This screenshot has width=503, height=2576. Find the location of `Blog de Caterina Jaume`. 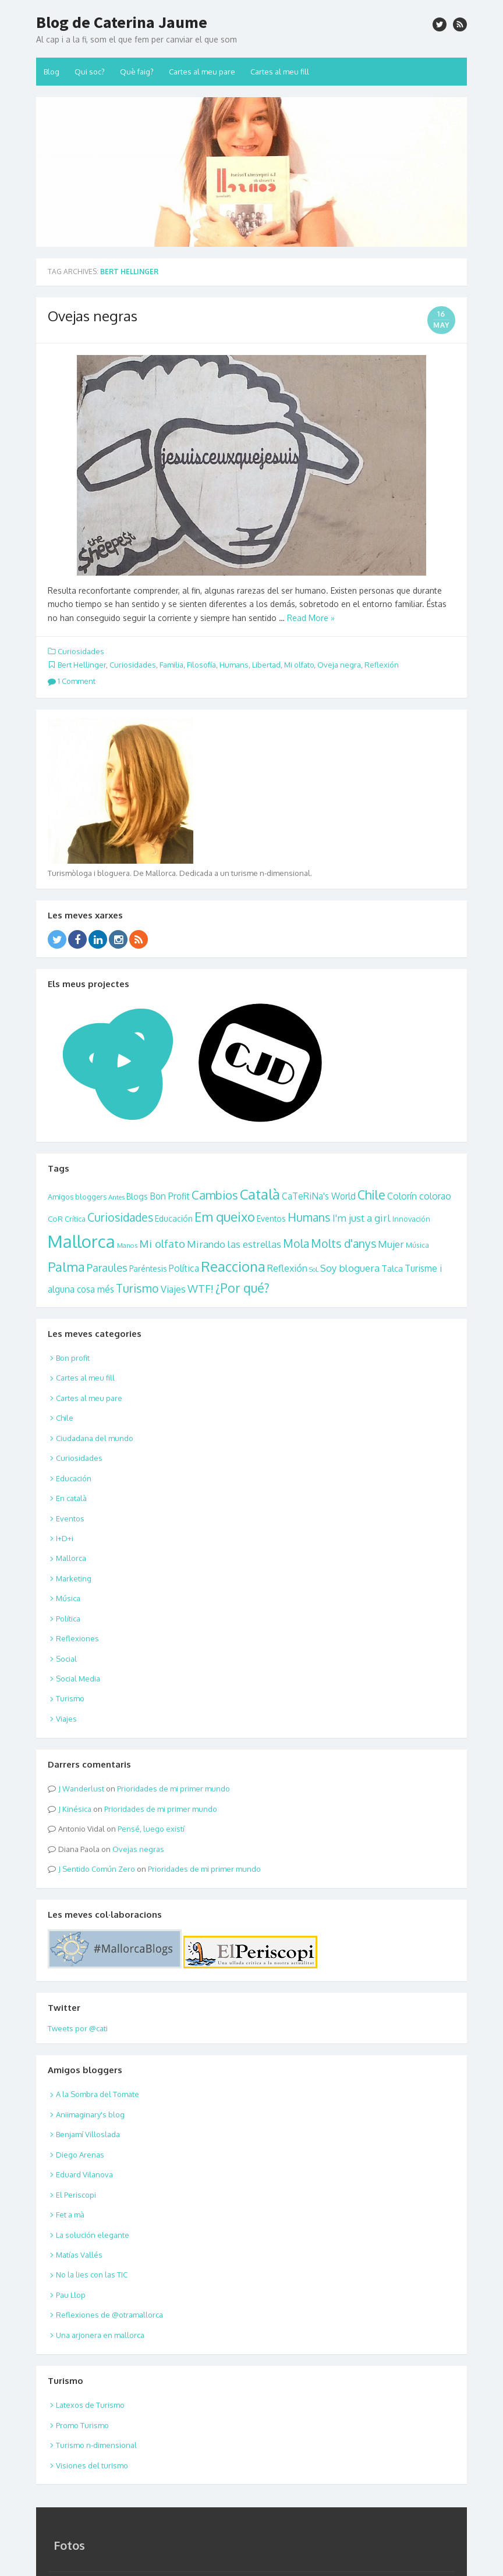

Blog de Caterina Jaume is located at coordinates (121, 22).